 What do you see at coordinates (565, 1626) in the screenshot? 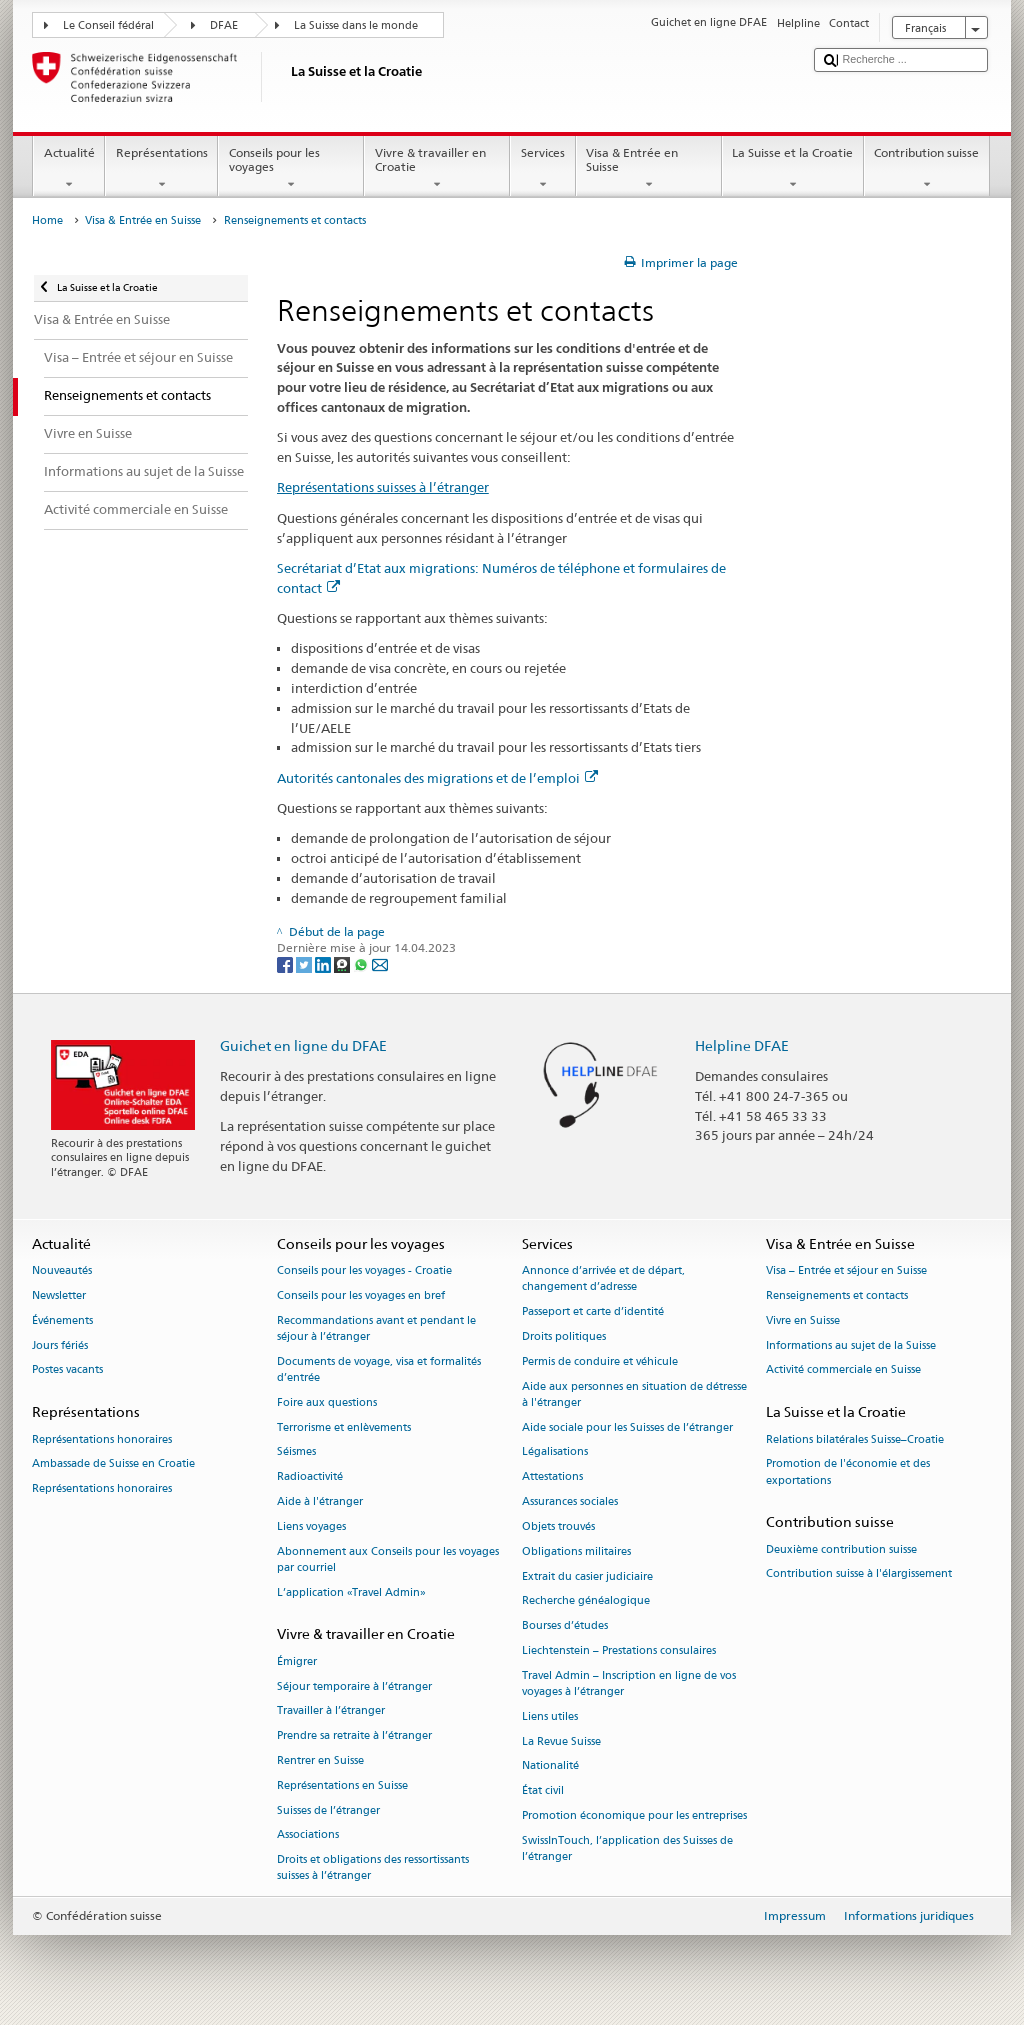
I see `Bourses d’études` at bounding box center [565, 1626].